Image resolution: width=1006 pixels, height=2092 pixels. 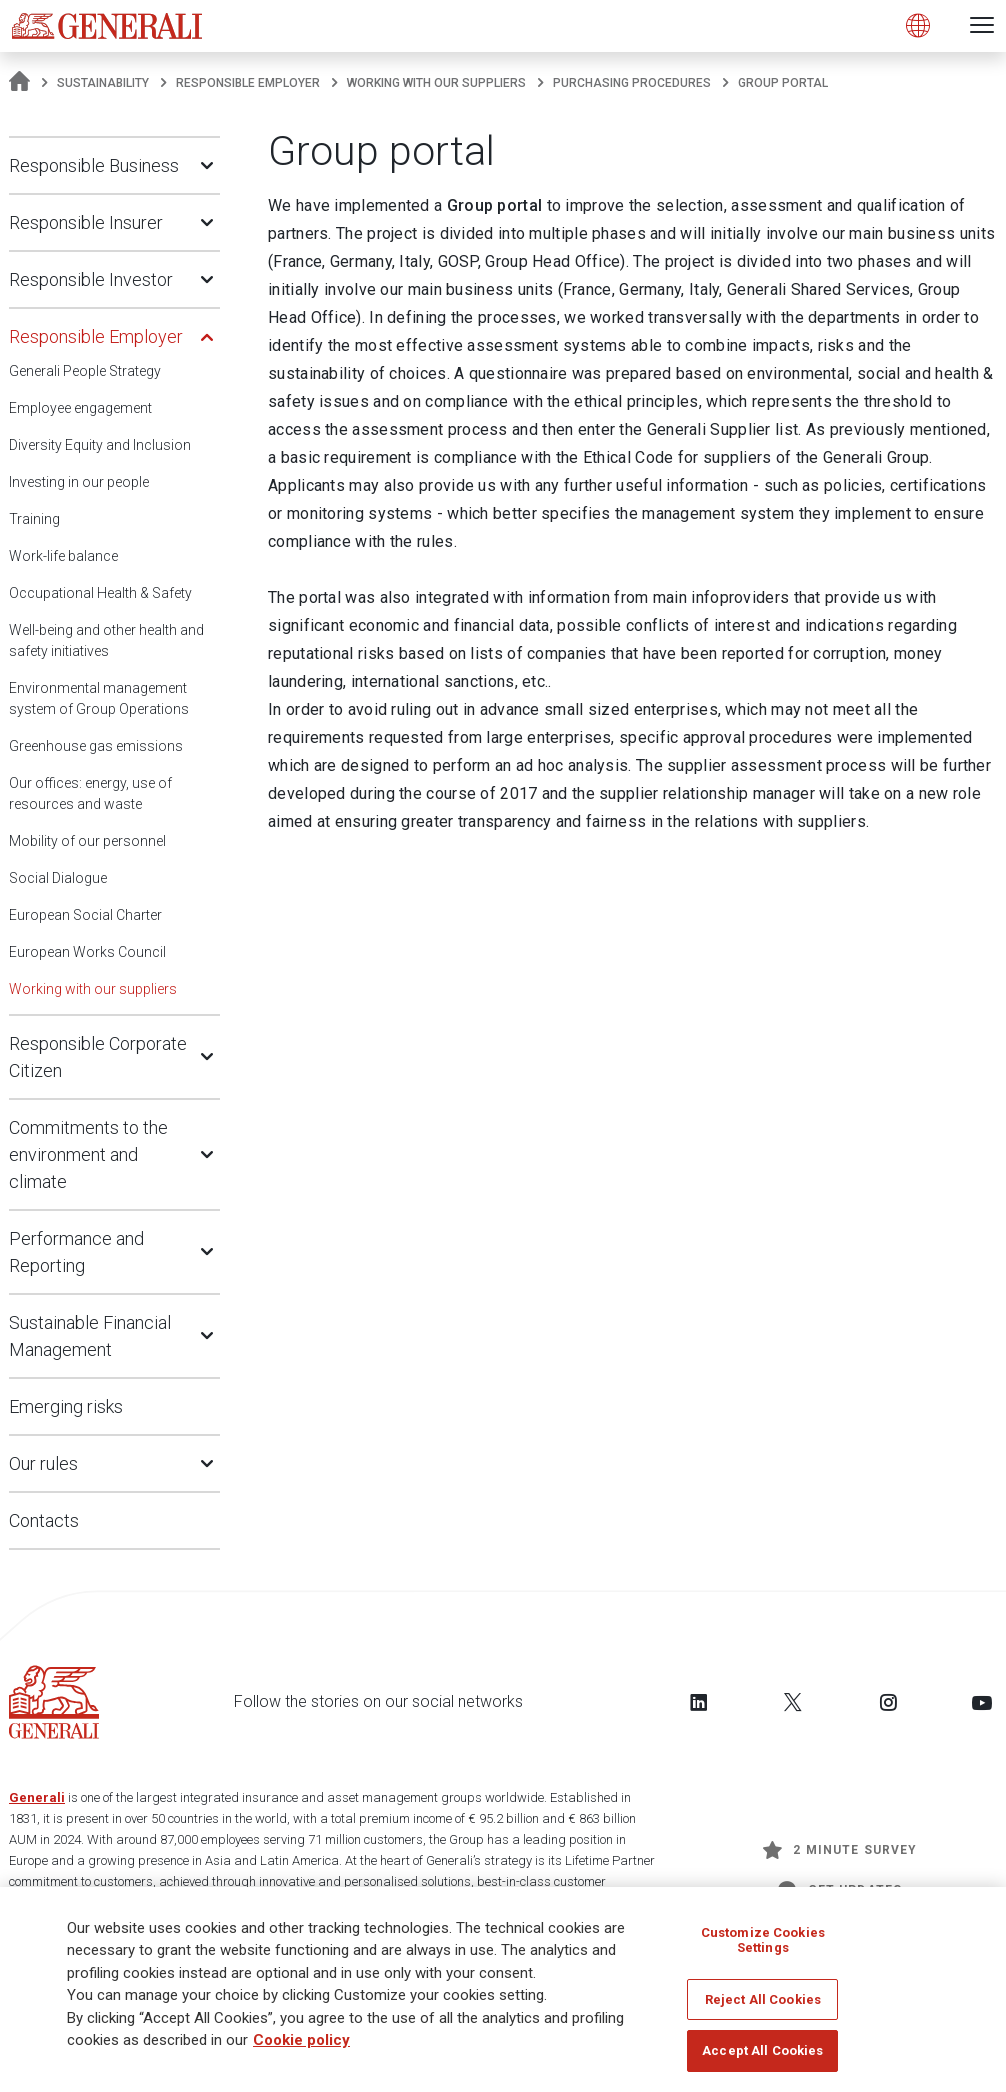 I want to click on Work-life balance, so click(x=63, y=556).